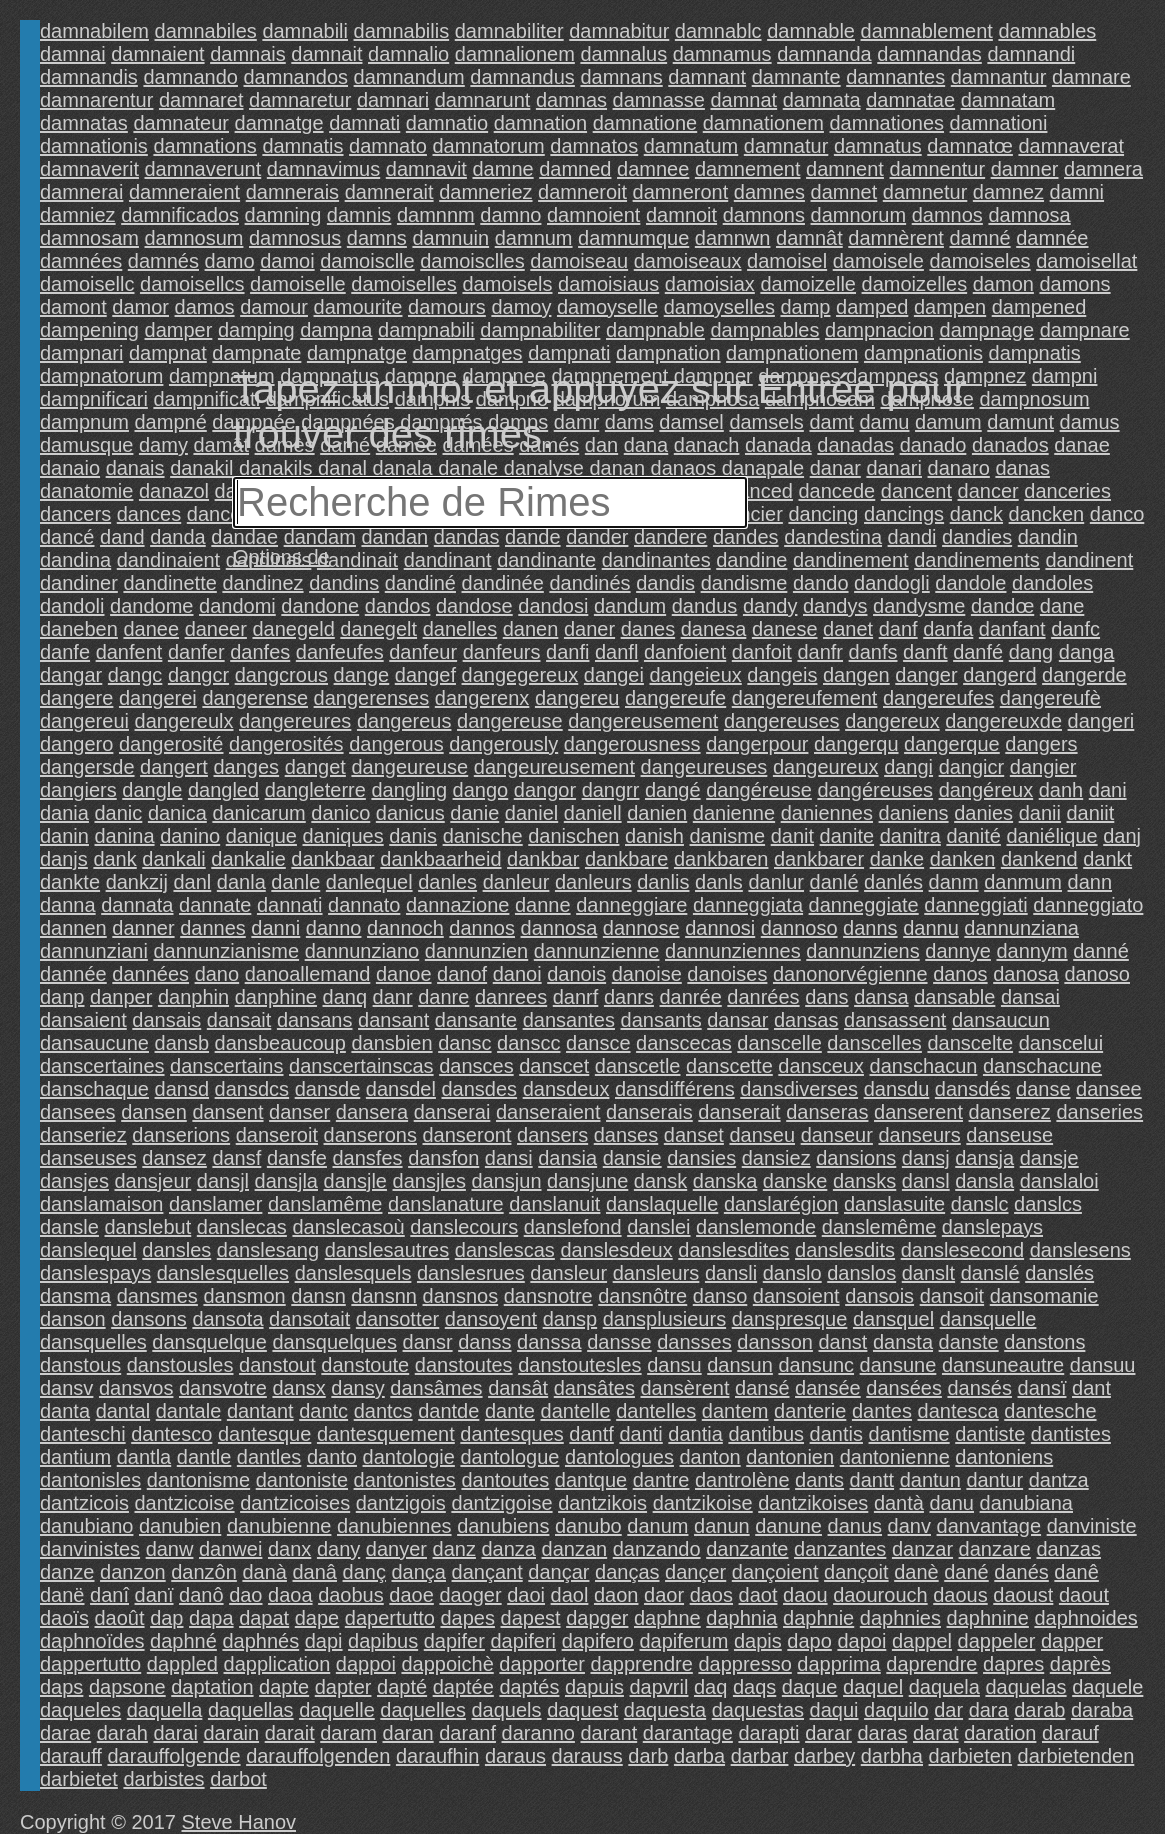 The height and width of the screenshot is (1834, 1165). Describe the element at coordinates (655, 330) in the screenshot. I see `dampnable` at that location.